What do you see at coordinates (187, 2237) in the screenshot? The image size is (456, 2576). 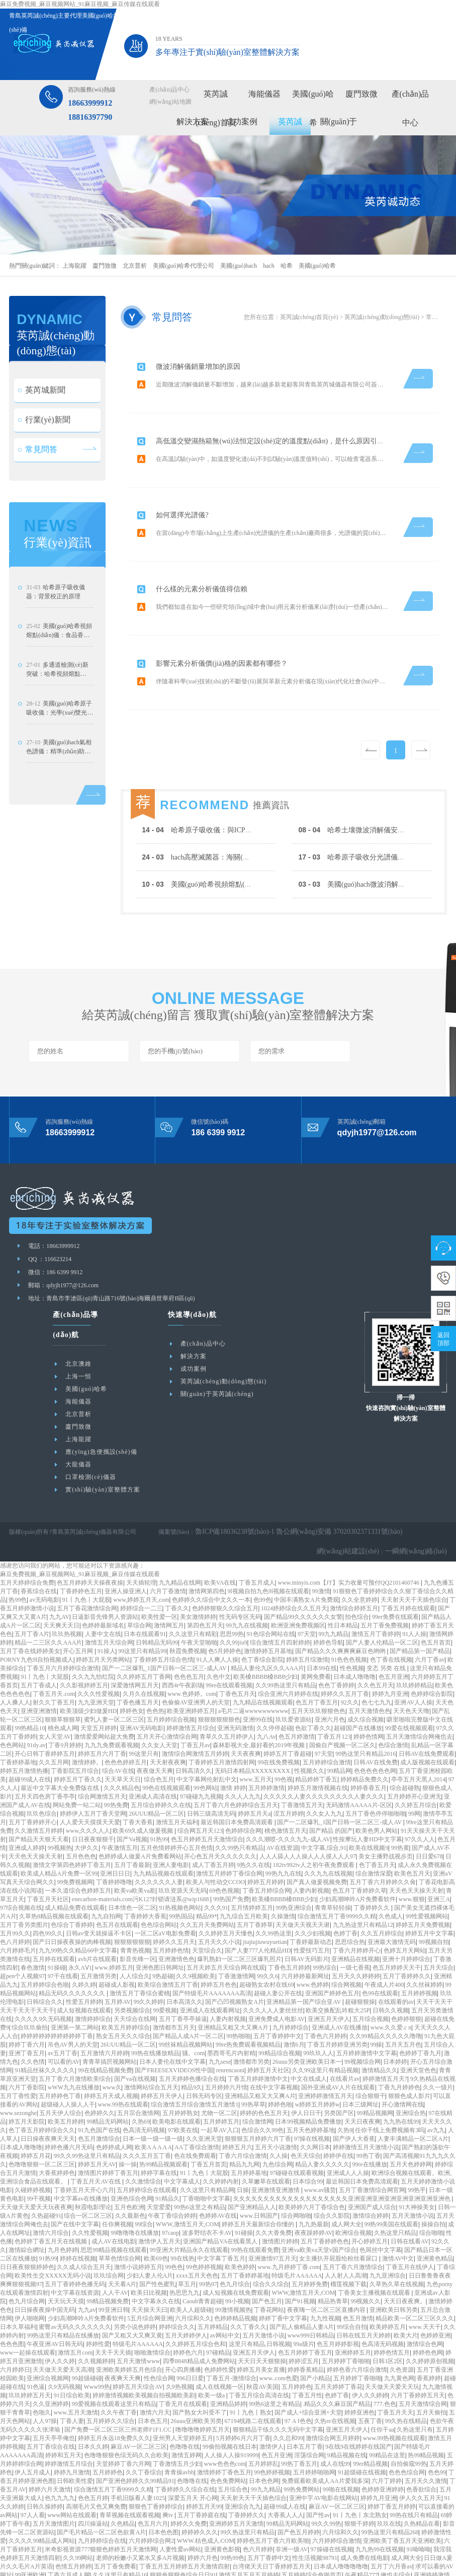 I see `草五月` at bounding box center [187, 2237].